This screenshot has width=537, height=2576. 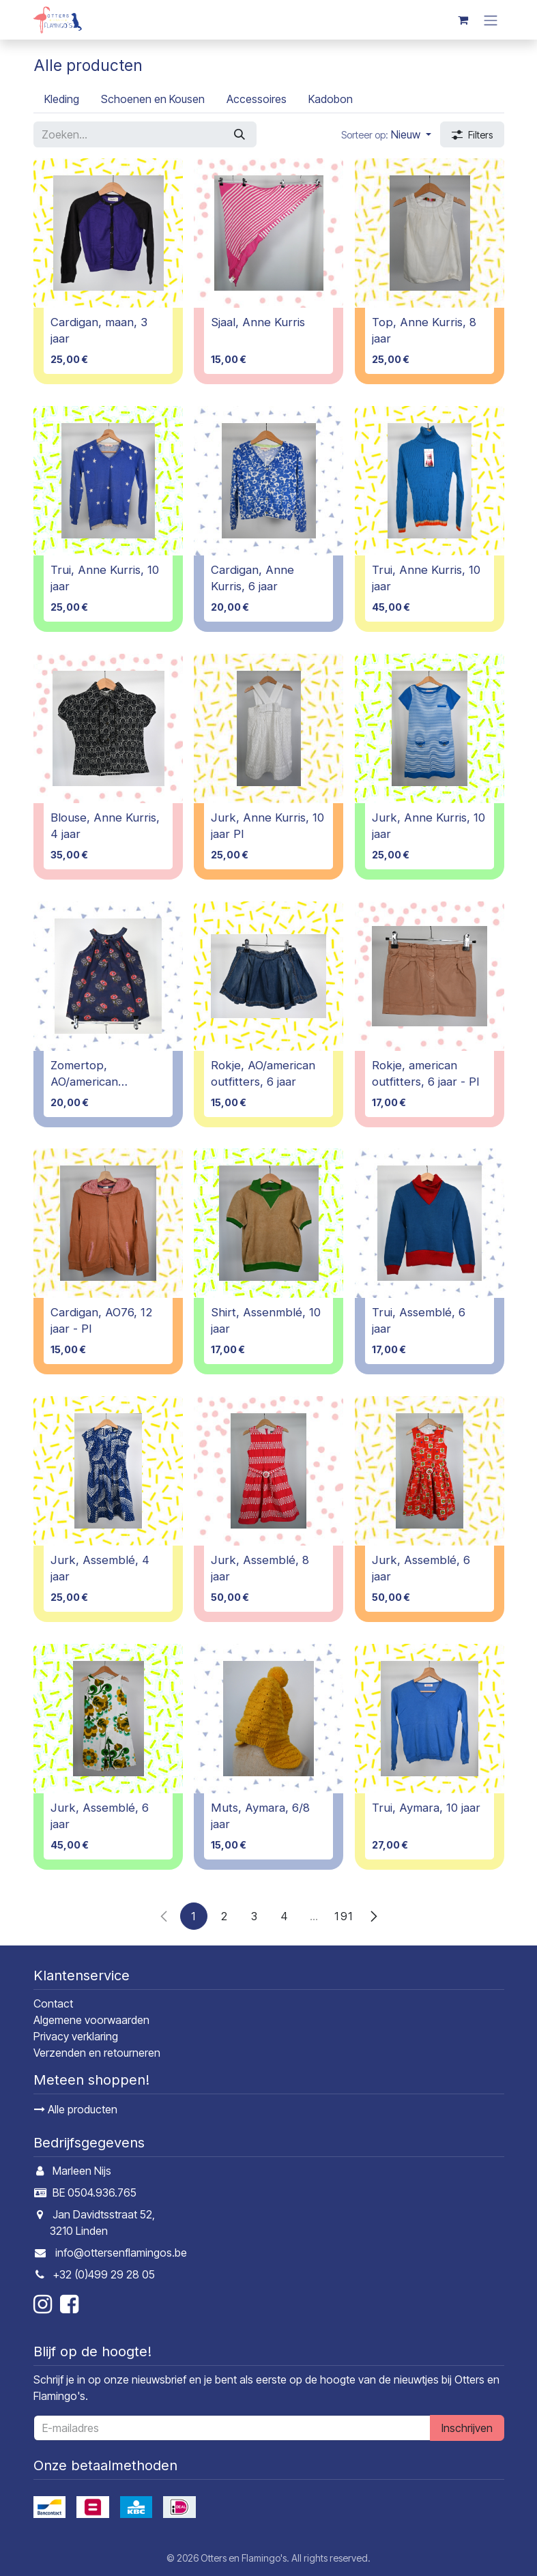 I want to click on Algemene voorwaarden, so click(x=91, y=2020).